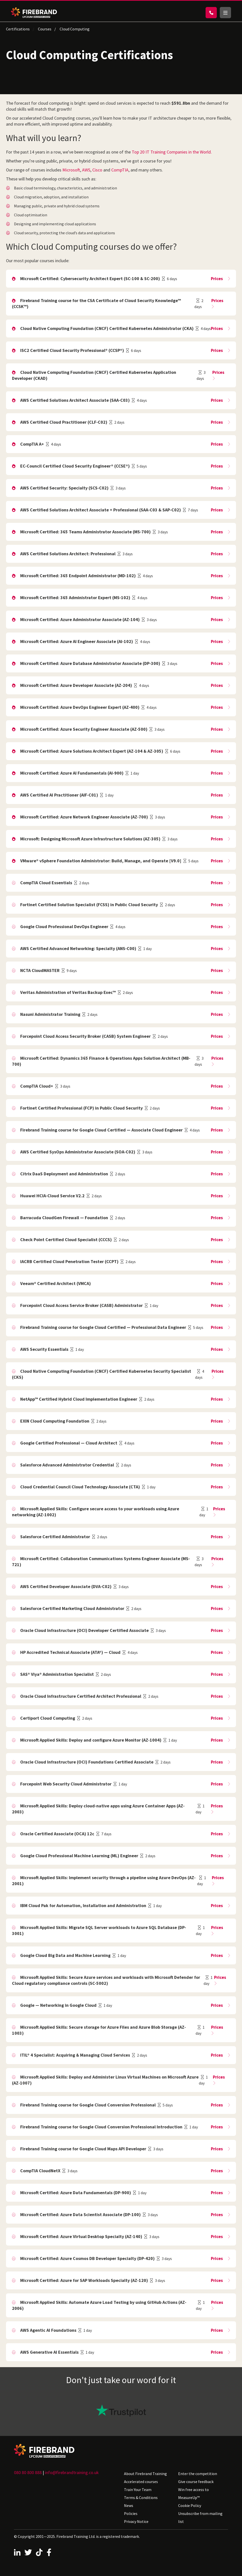  What do you see at coordinates (79, 707) in the screenshot?
I see `Microsoft Certified: Azure DevOps Engineer Expert (AZ-400)` at bounding box center [79, 707].